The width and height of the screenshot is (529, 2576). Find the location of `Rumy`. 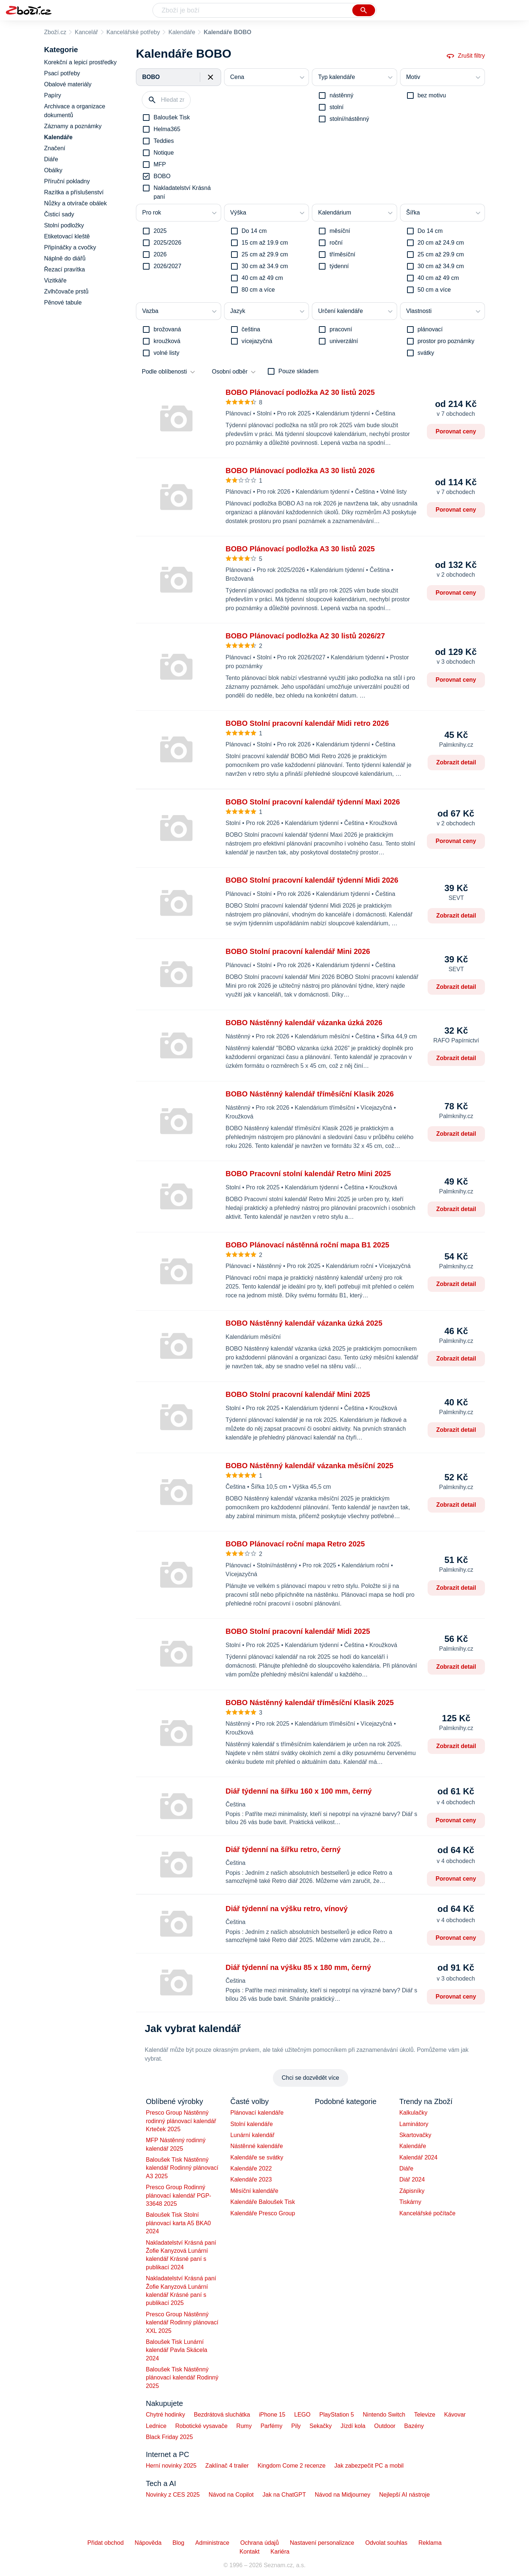

Rumy is located at coordinates (244, 2426).